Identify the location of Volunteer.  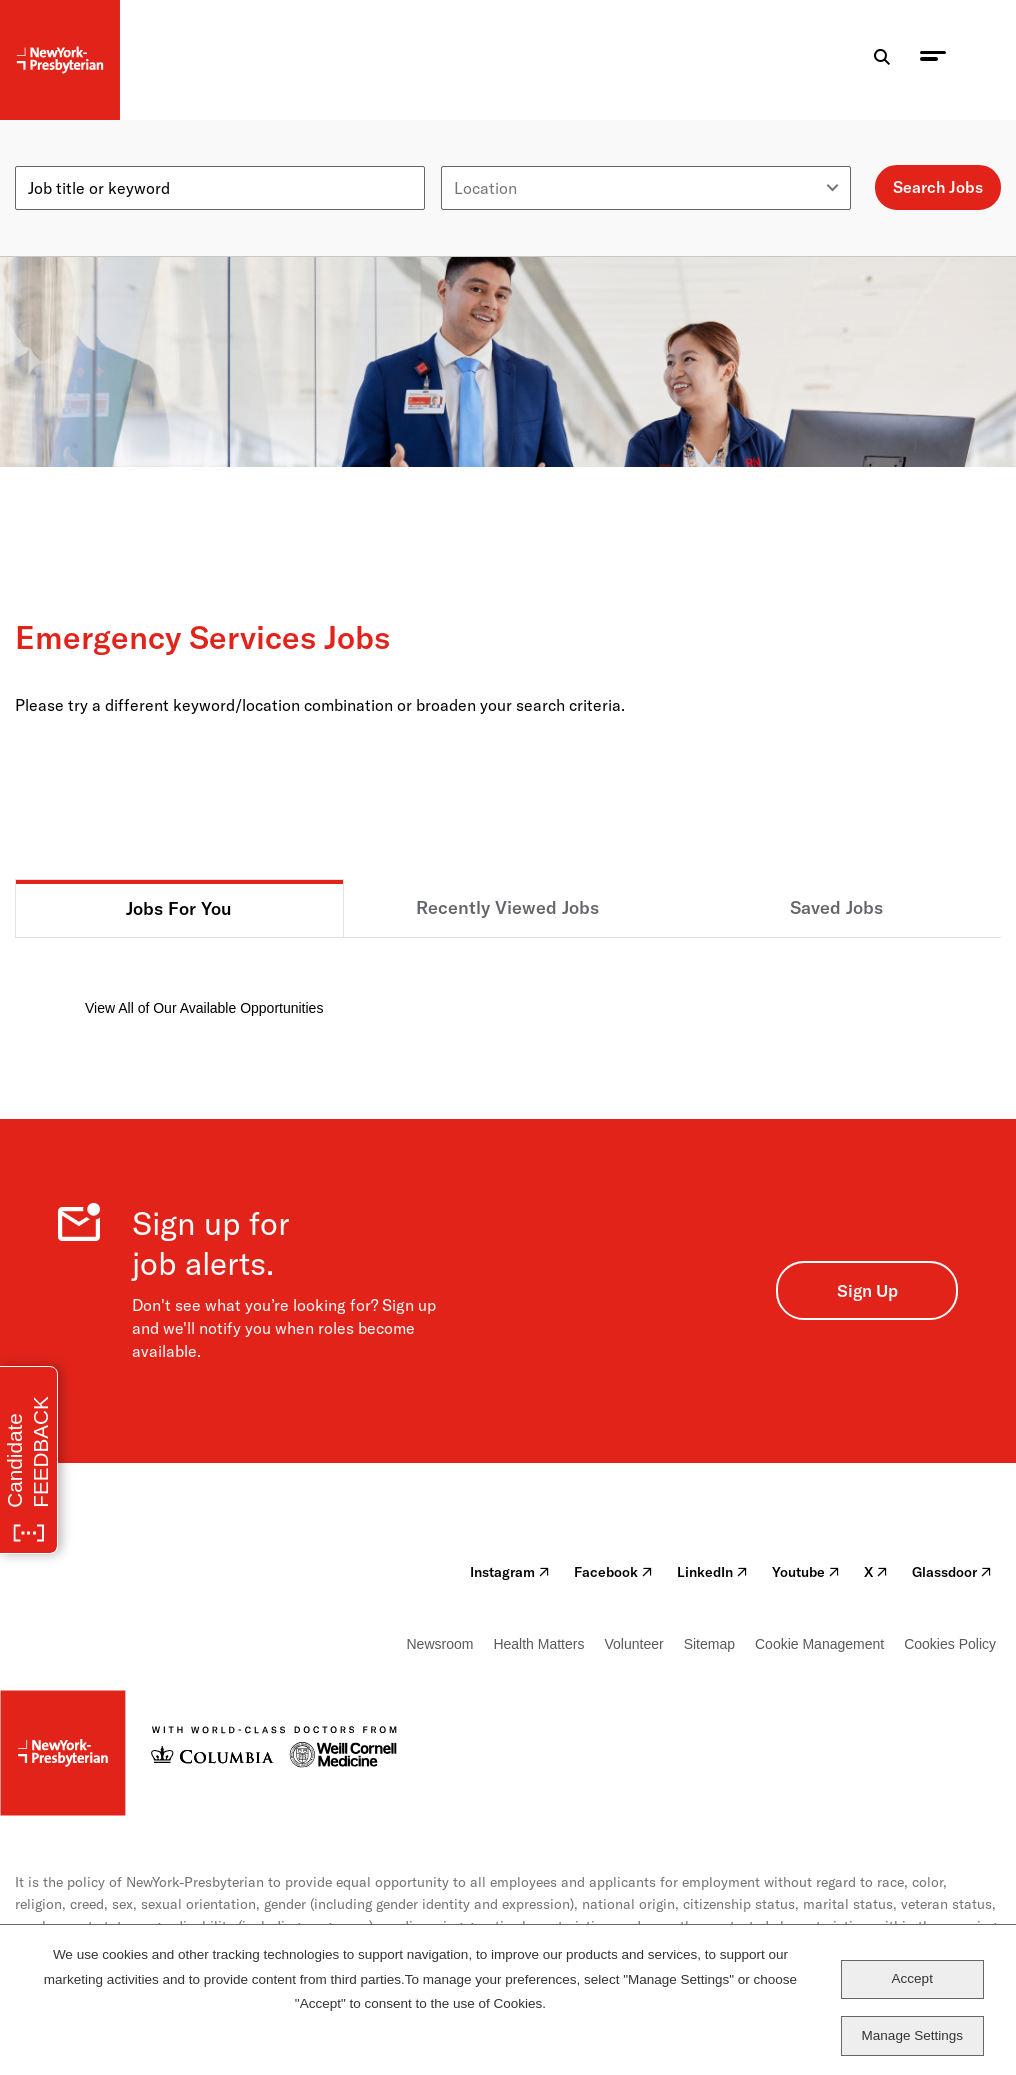
(633, 1644).